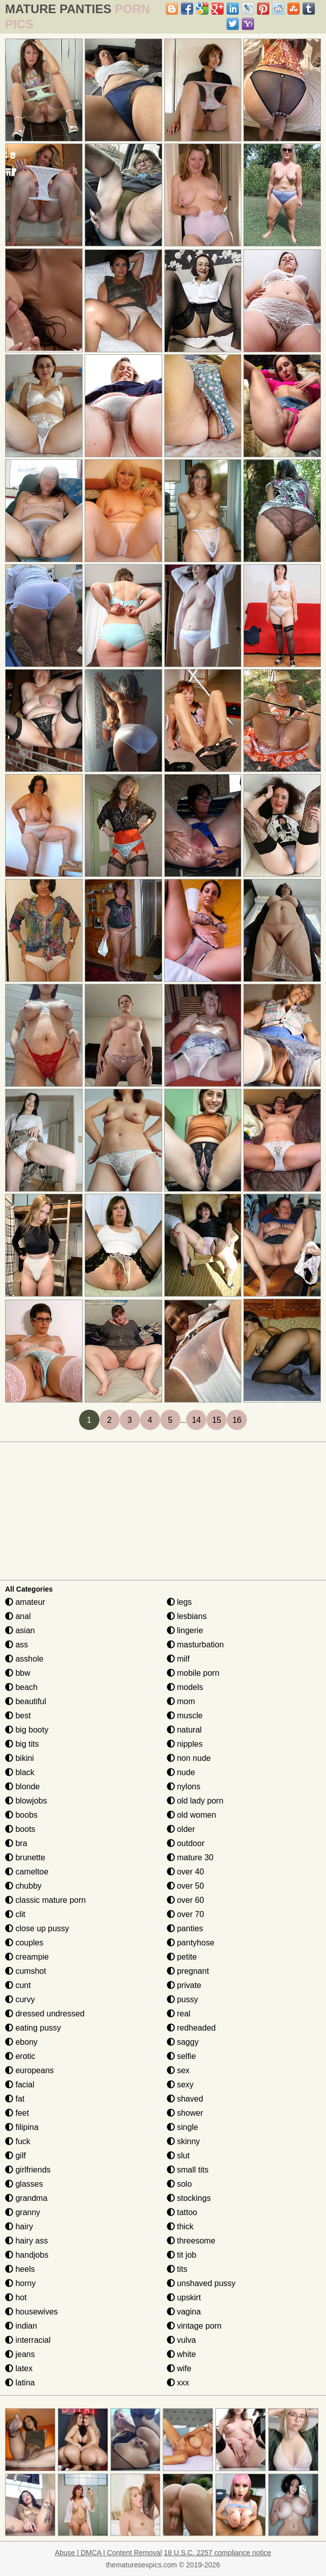 The height and width of the screenshot is (2576, 326). I want to click on bra, so click(16, 1843).